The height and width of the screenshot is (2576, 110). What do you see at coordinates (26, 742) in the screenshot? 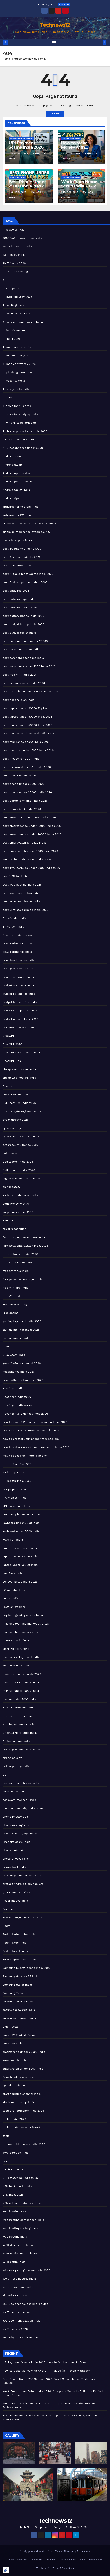
I see `best mid-range phone India 2026` at bounding box center [26, 742].